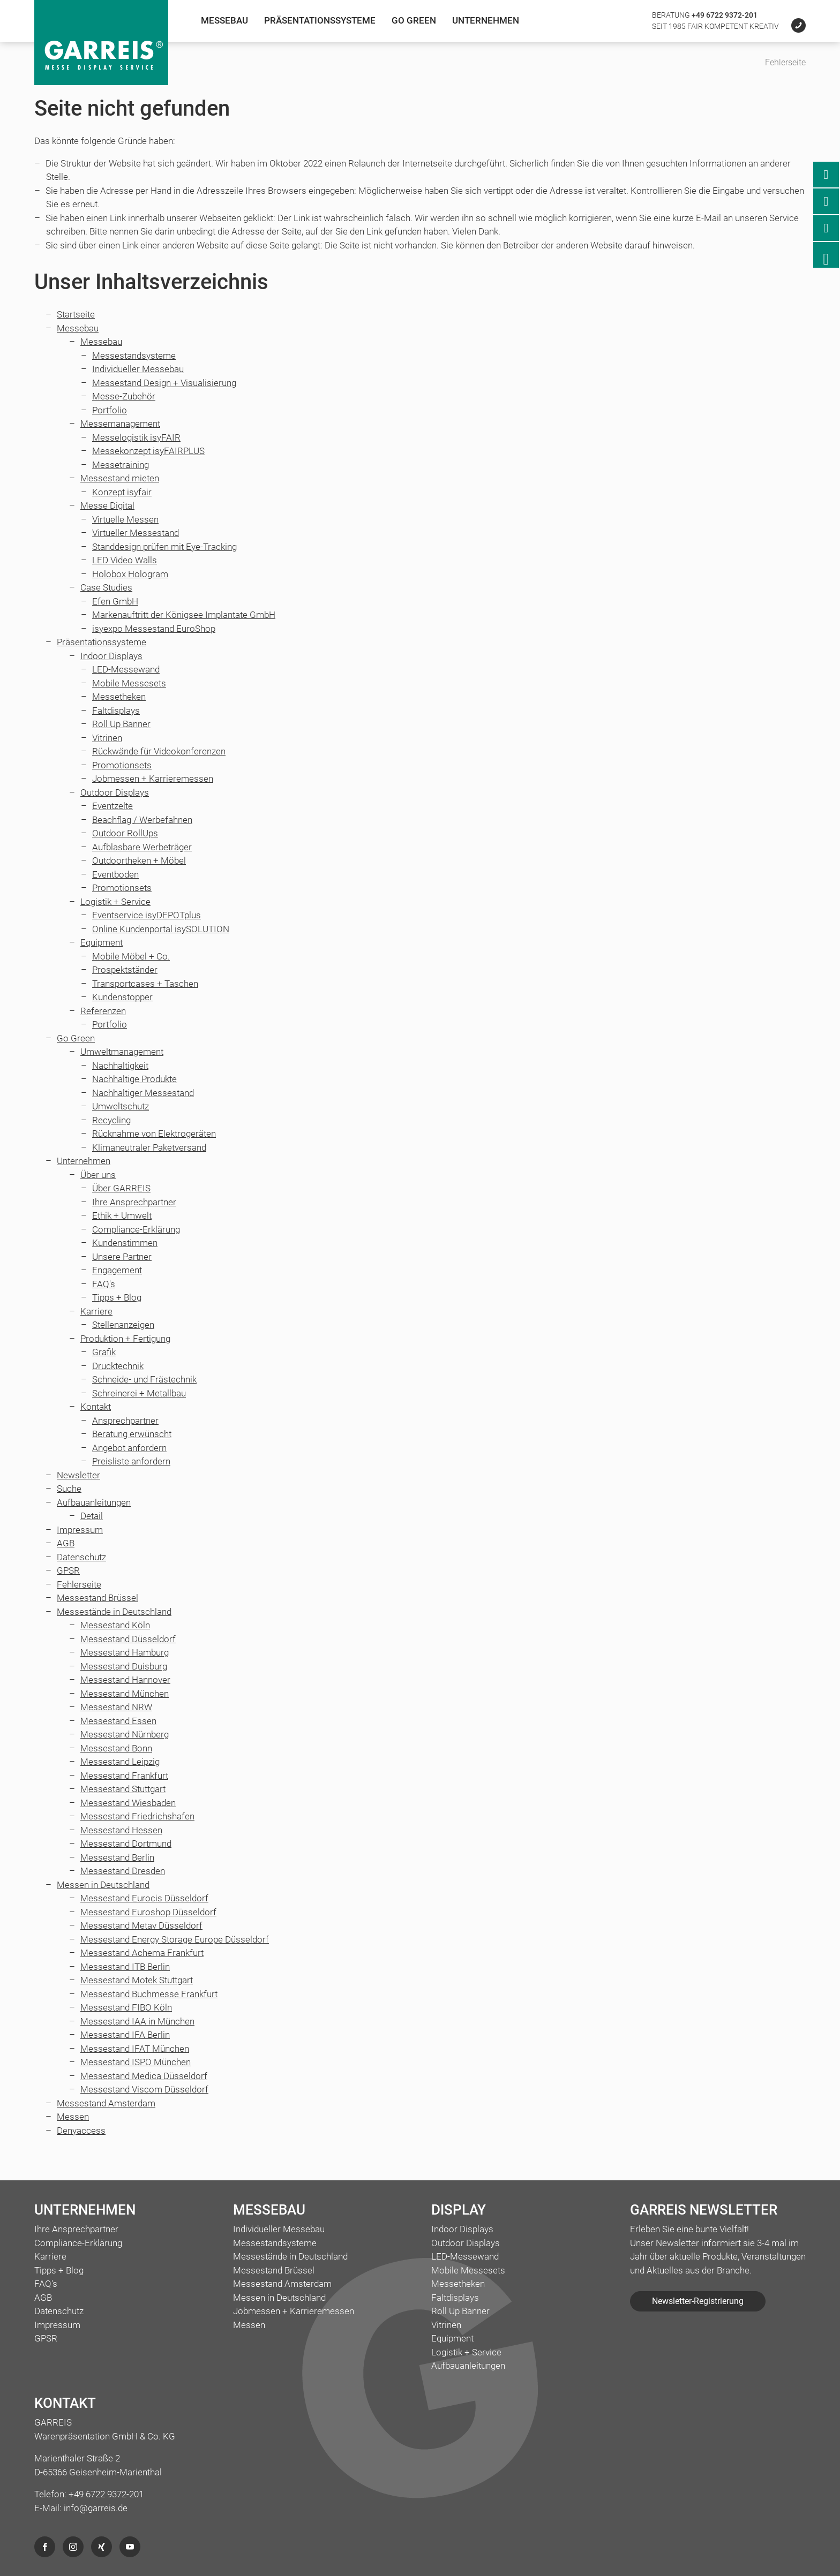 This screenshot has width=840, height=2576. Describe the element at coordinates (129, 1447) in the screenshot. I see `Angebot anfordern` at that location.